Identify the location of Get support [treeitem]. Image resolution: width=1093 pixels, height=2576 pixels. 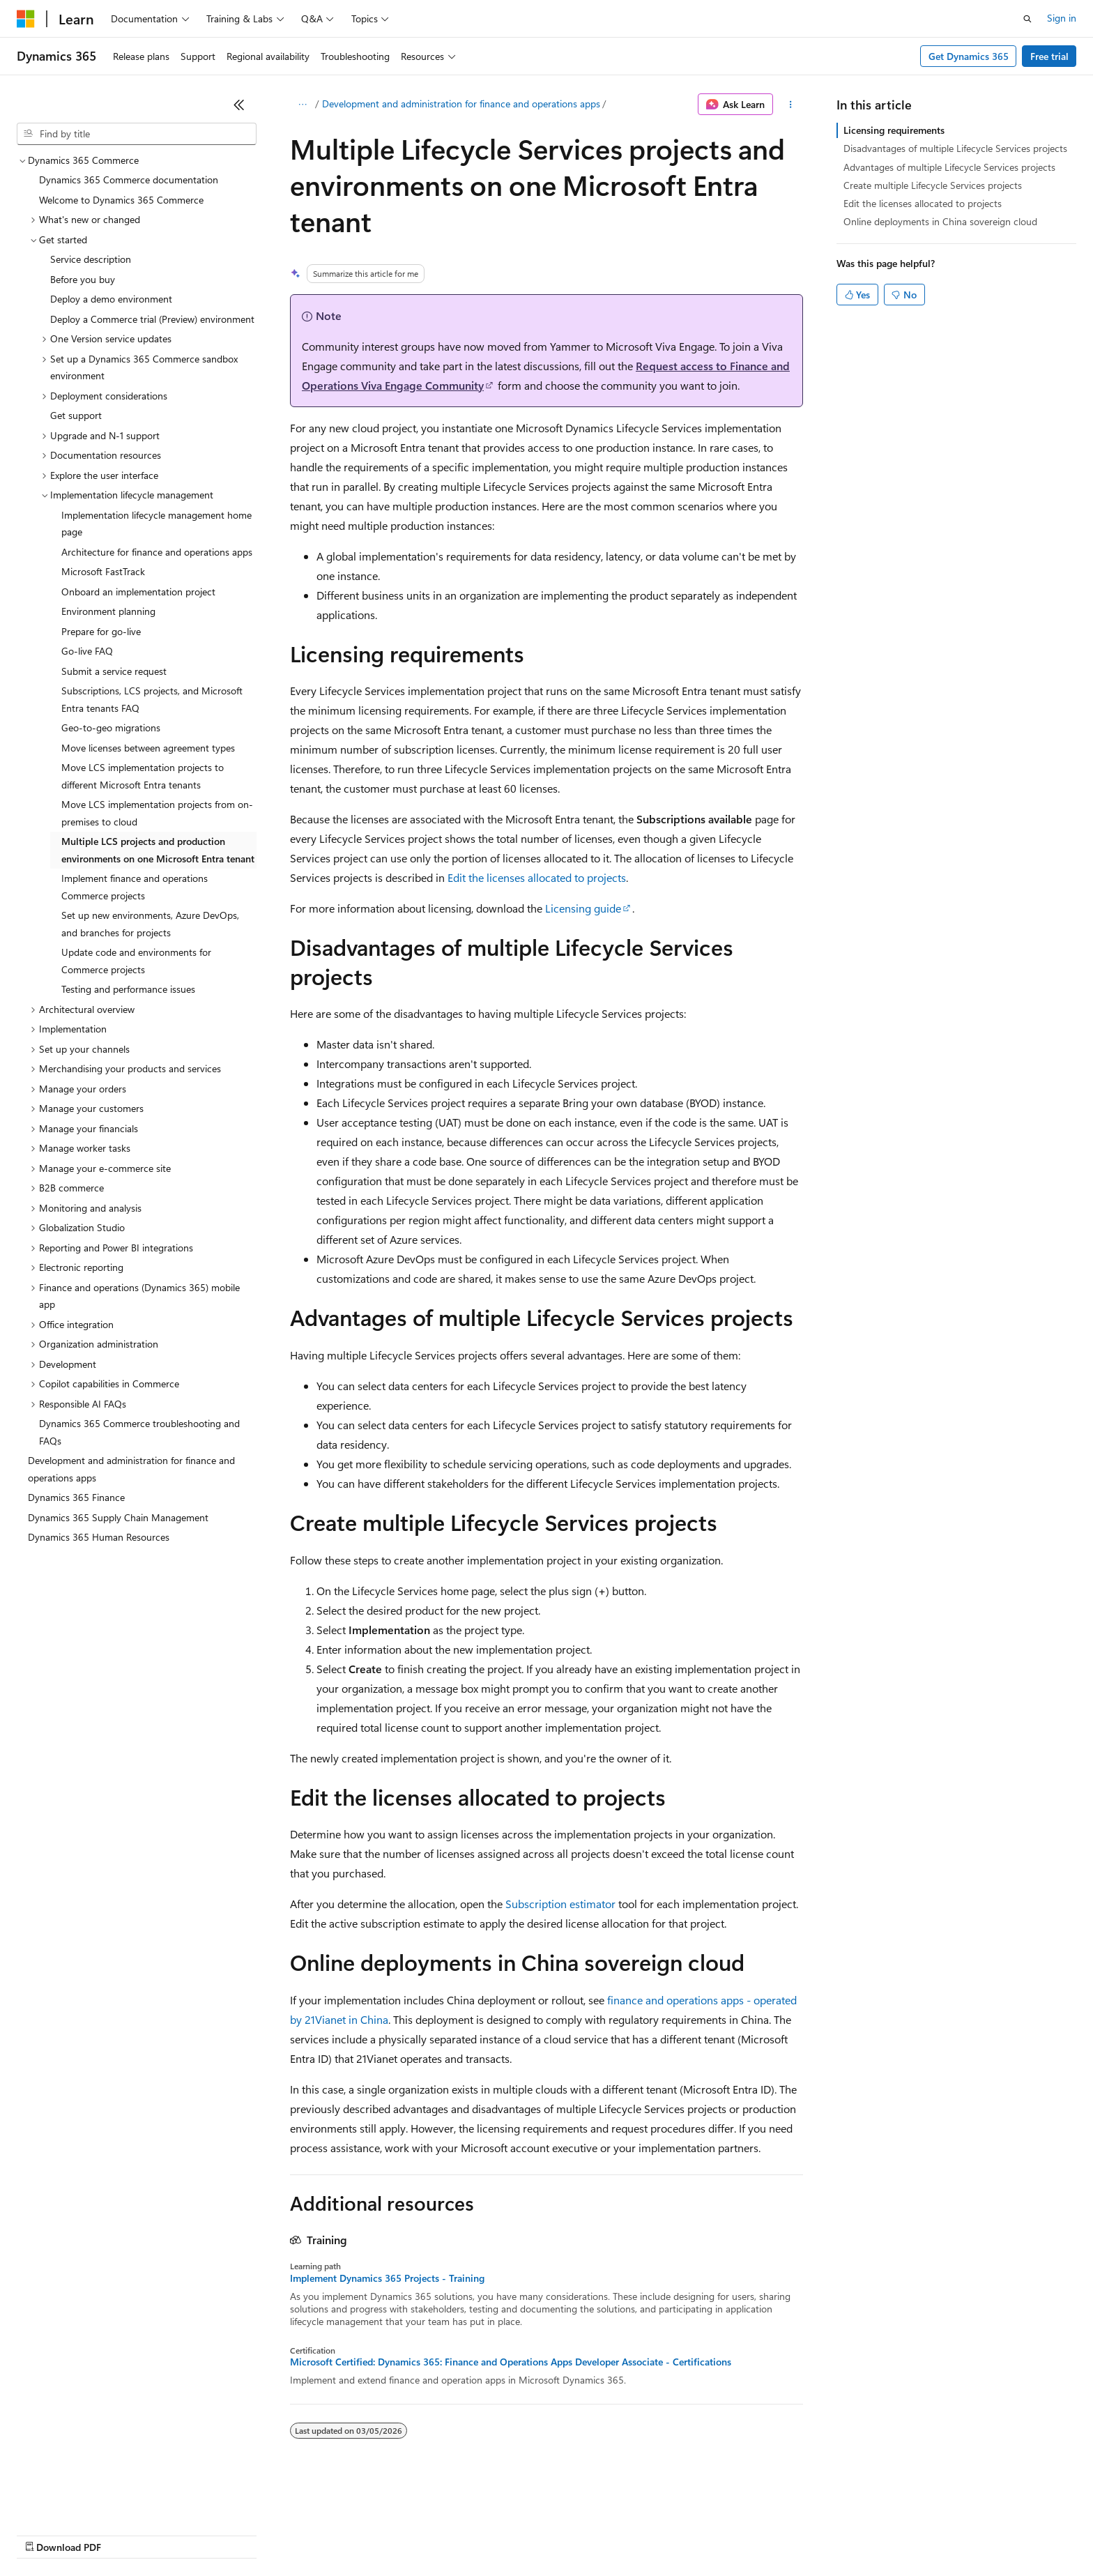
(76, 415).